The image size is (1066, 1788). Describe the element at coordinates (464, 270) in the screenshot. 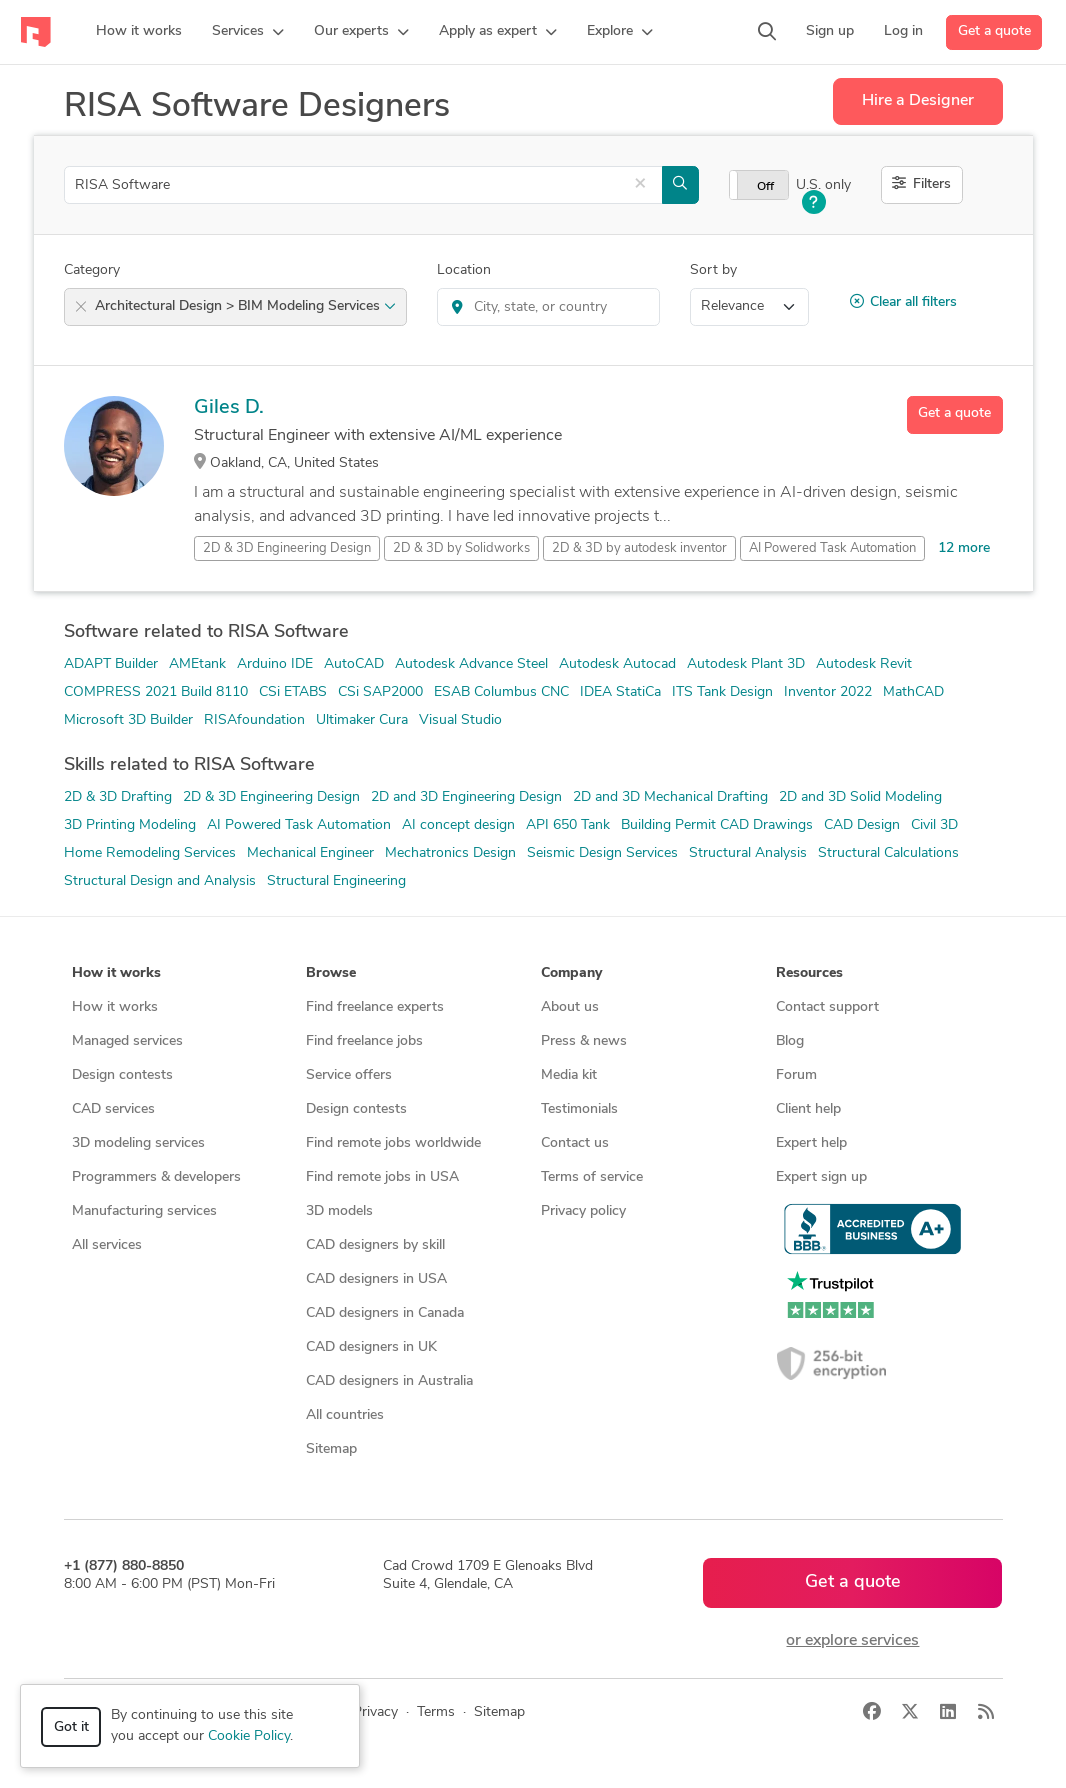

I see `Location` at that location.